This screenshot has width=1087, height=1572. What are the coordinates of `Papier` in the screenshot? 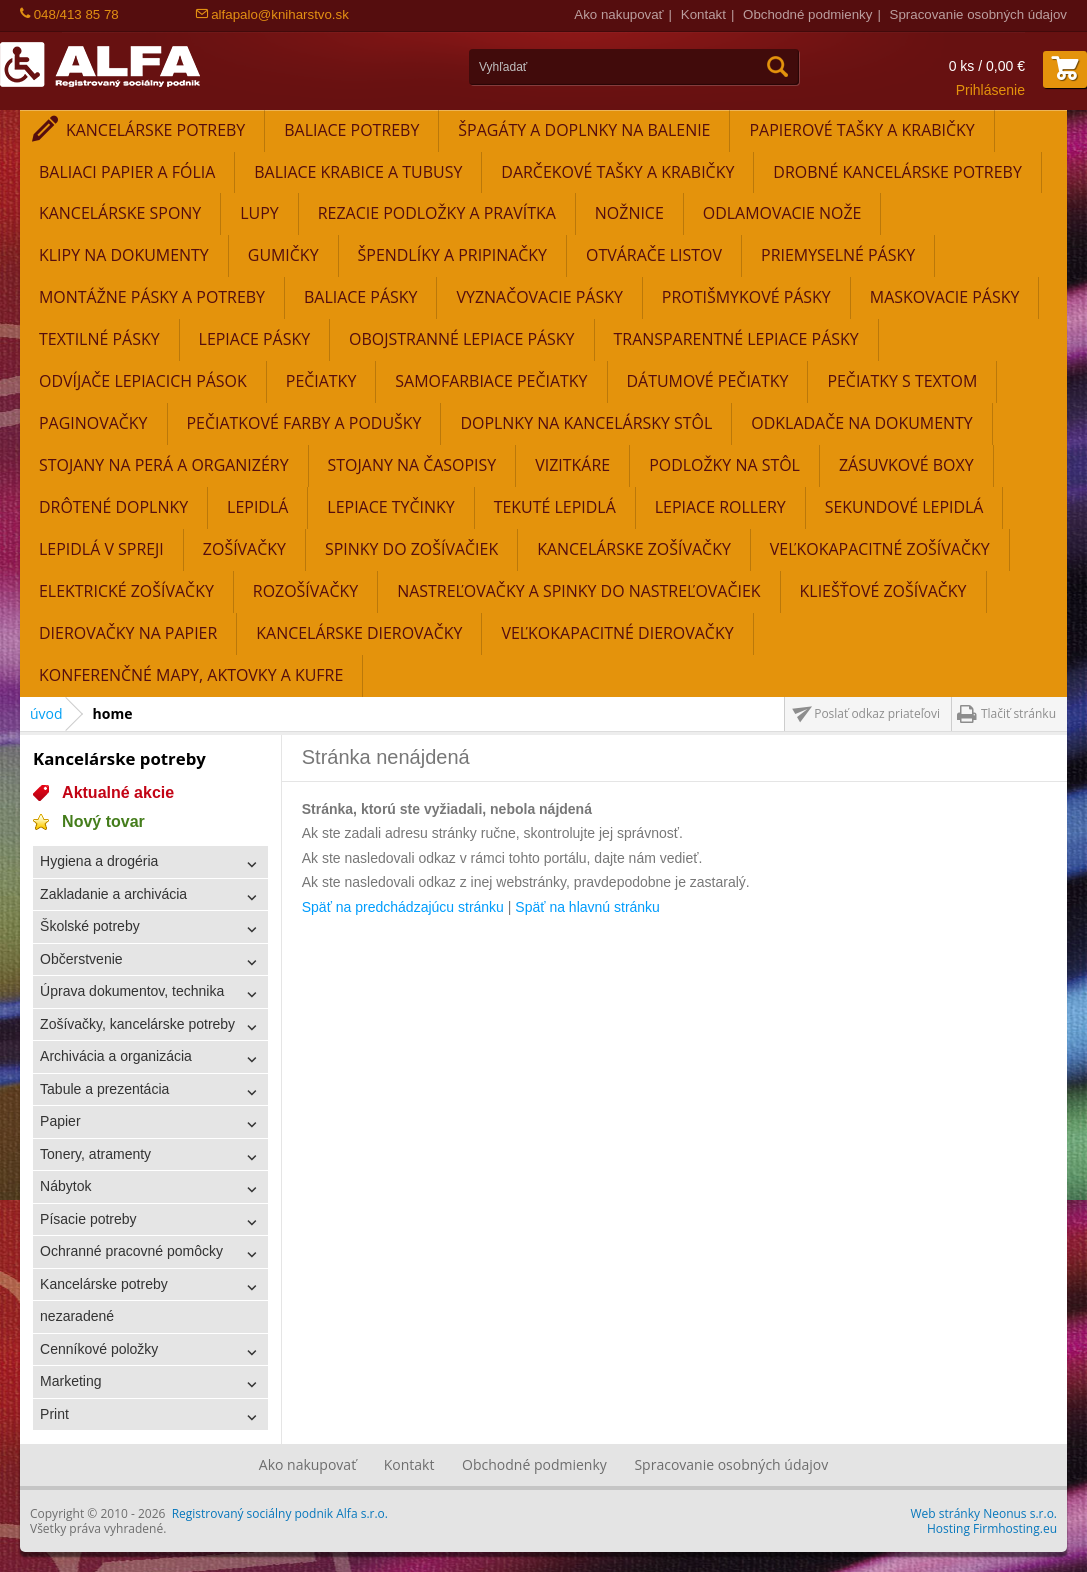 It's located at (60, 1121).